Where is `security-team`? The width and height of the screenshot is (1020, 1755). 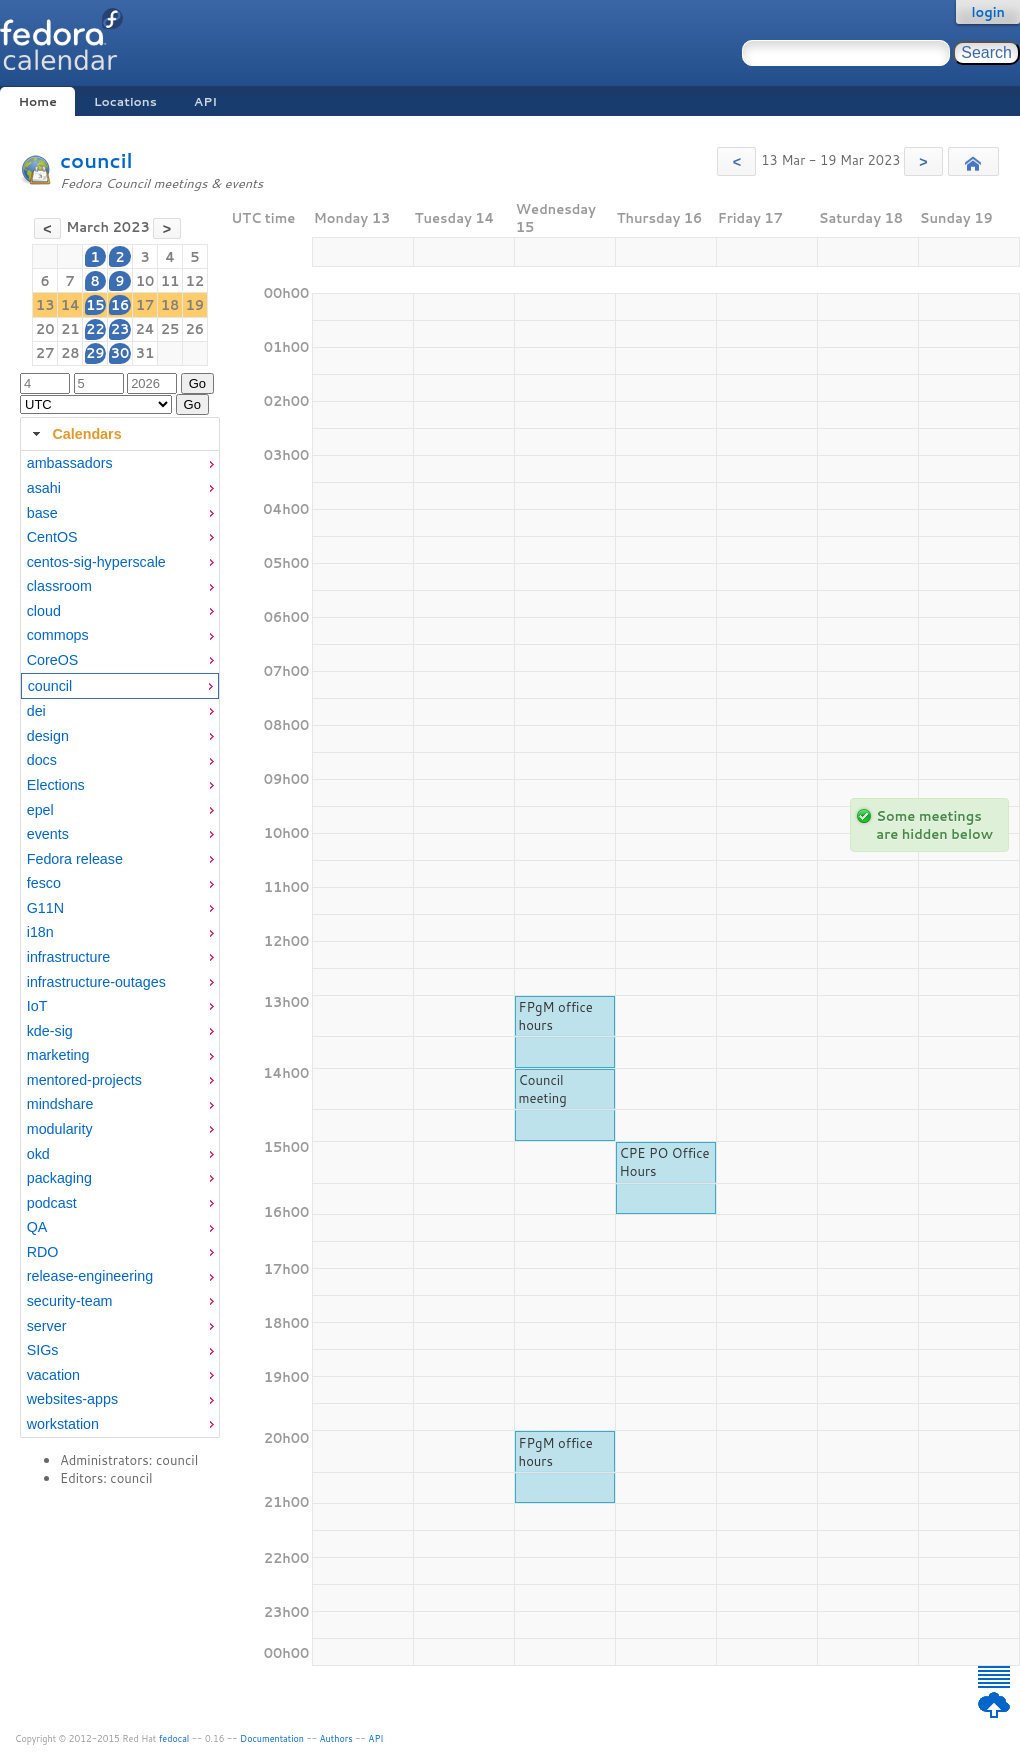 security-team is located at coordinates (70, 1301).